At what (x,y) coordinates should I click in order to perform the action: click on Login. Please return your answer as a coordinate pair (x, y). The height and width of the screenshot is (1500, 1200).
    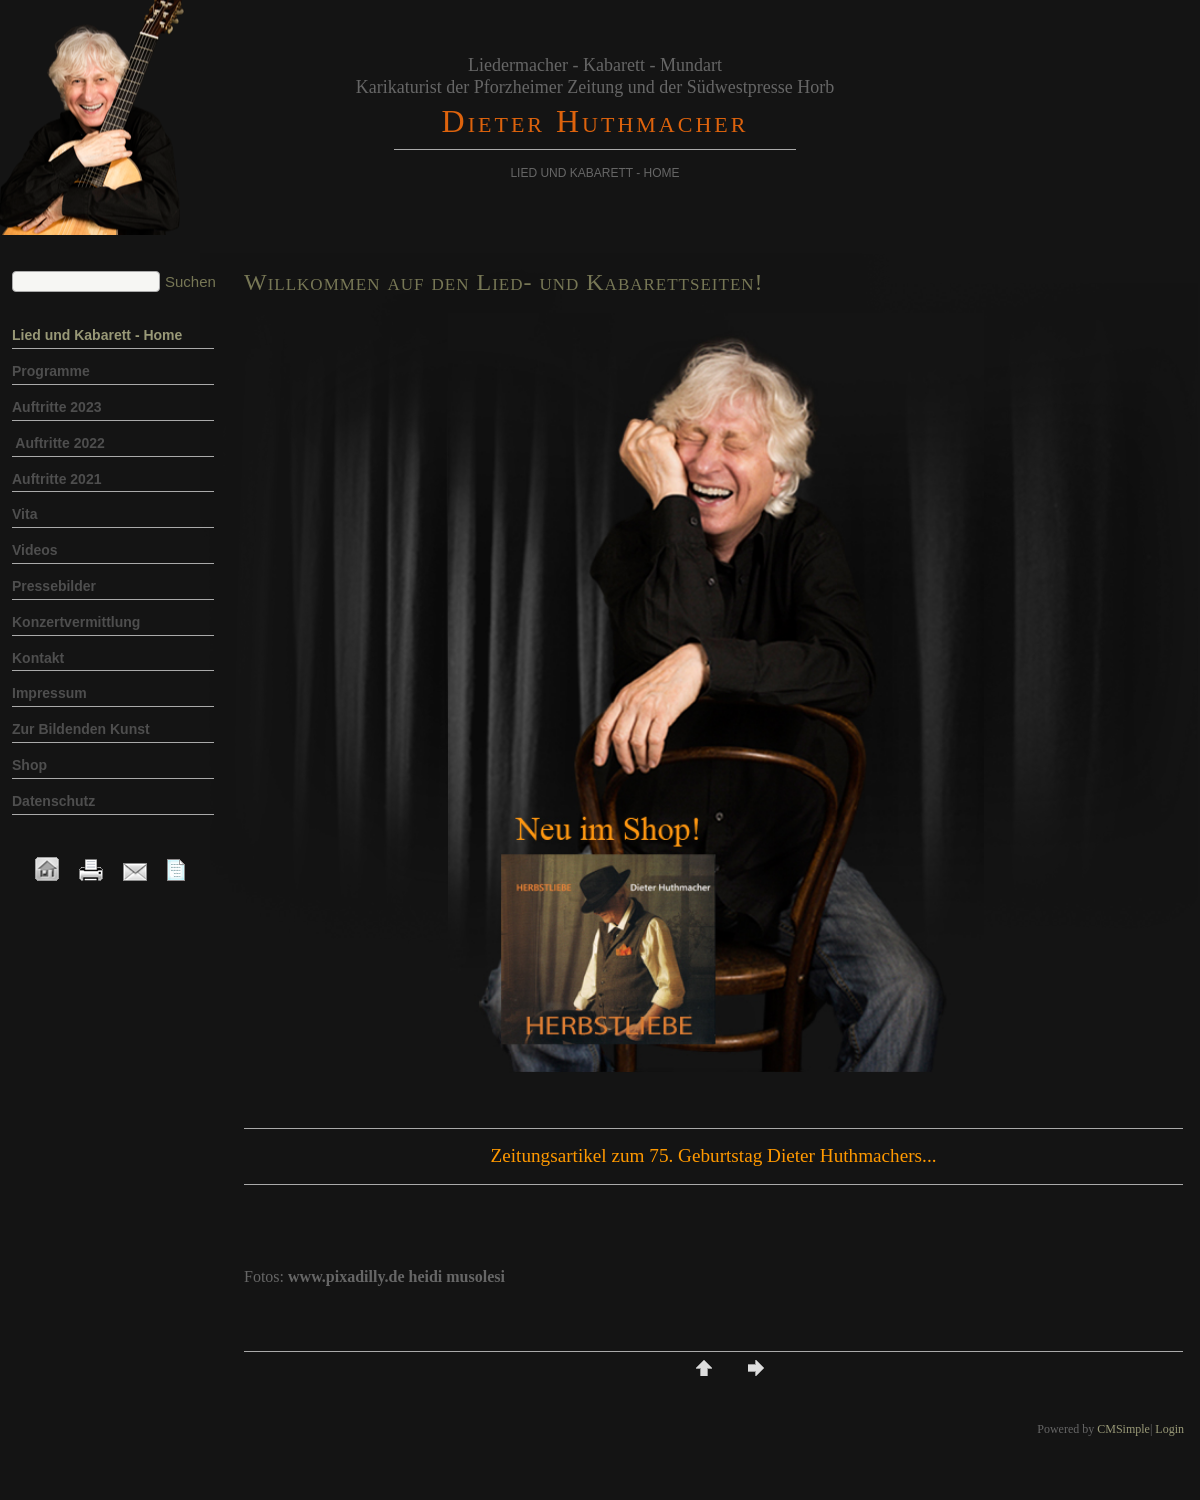
    Looking at the image, I should click on (1169, 1429).